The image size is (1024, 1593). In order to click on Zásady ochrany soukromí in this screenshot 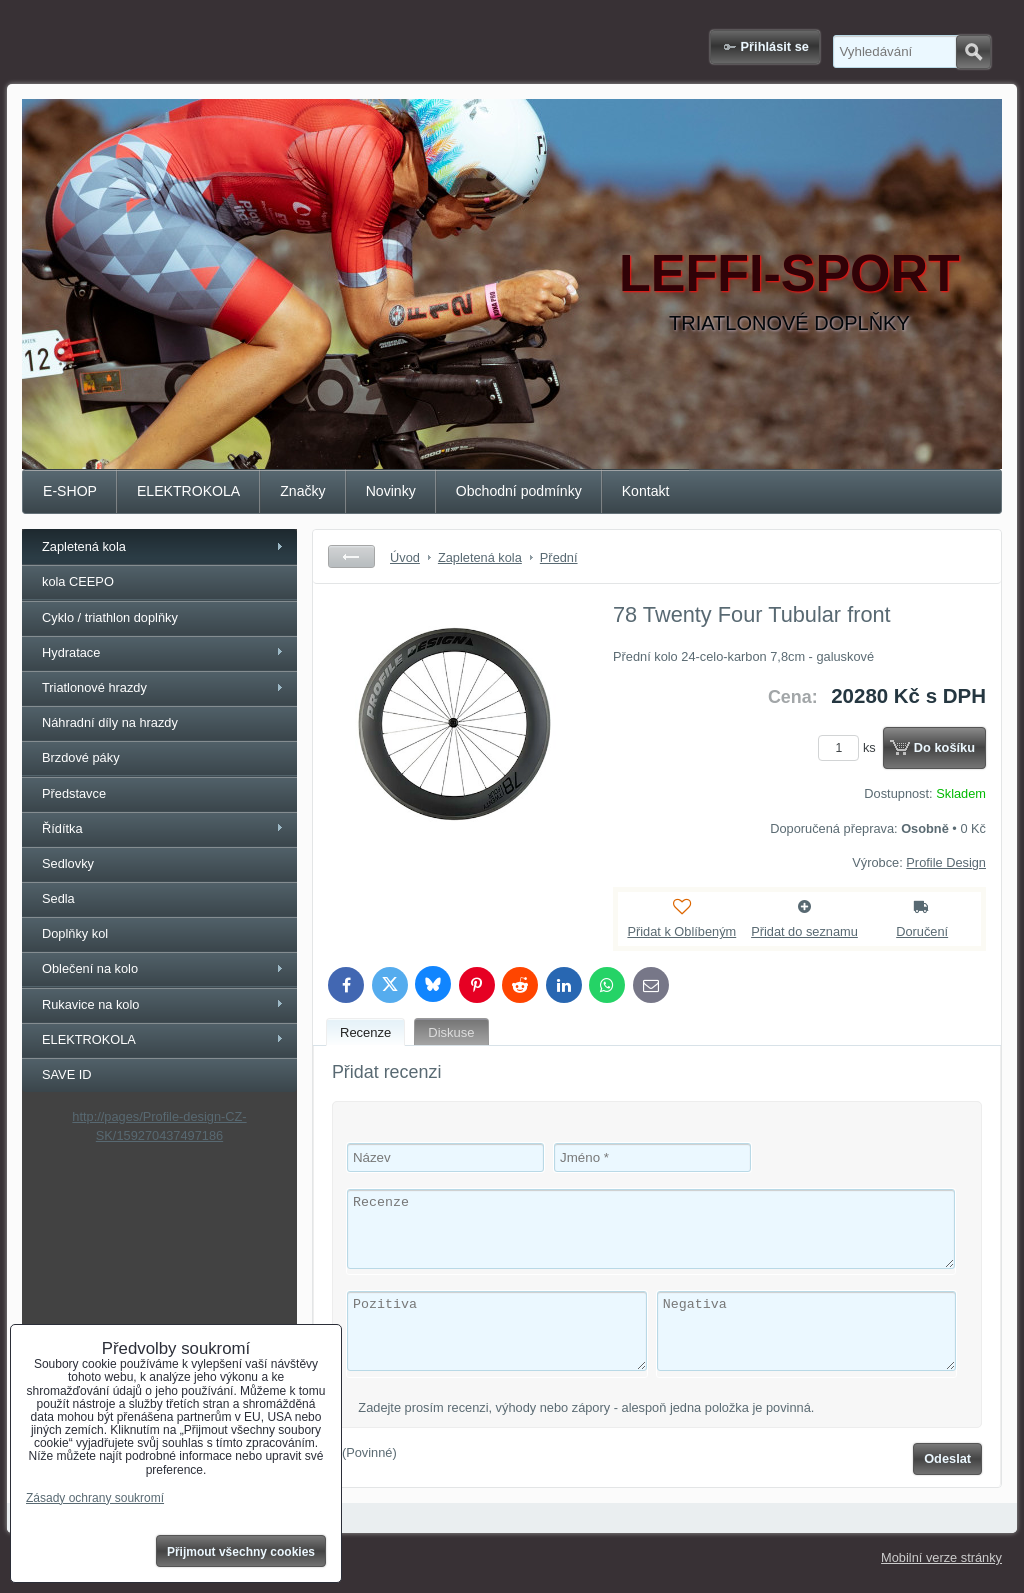, I will do `click(95, 1498)`.